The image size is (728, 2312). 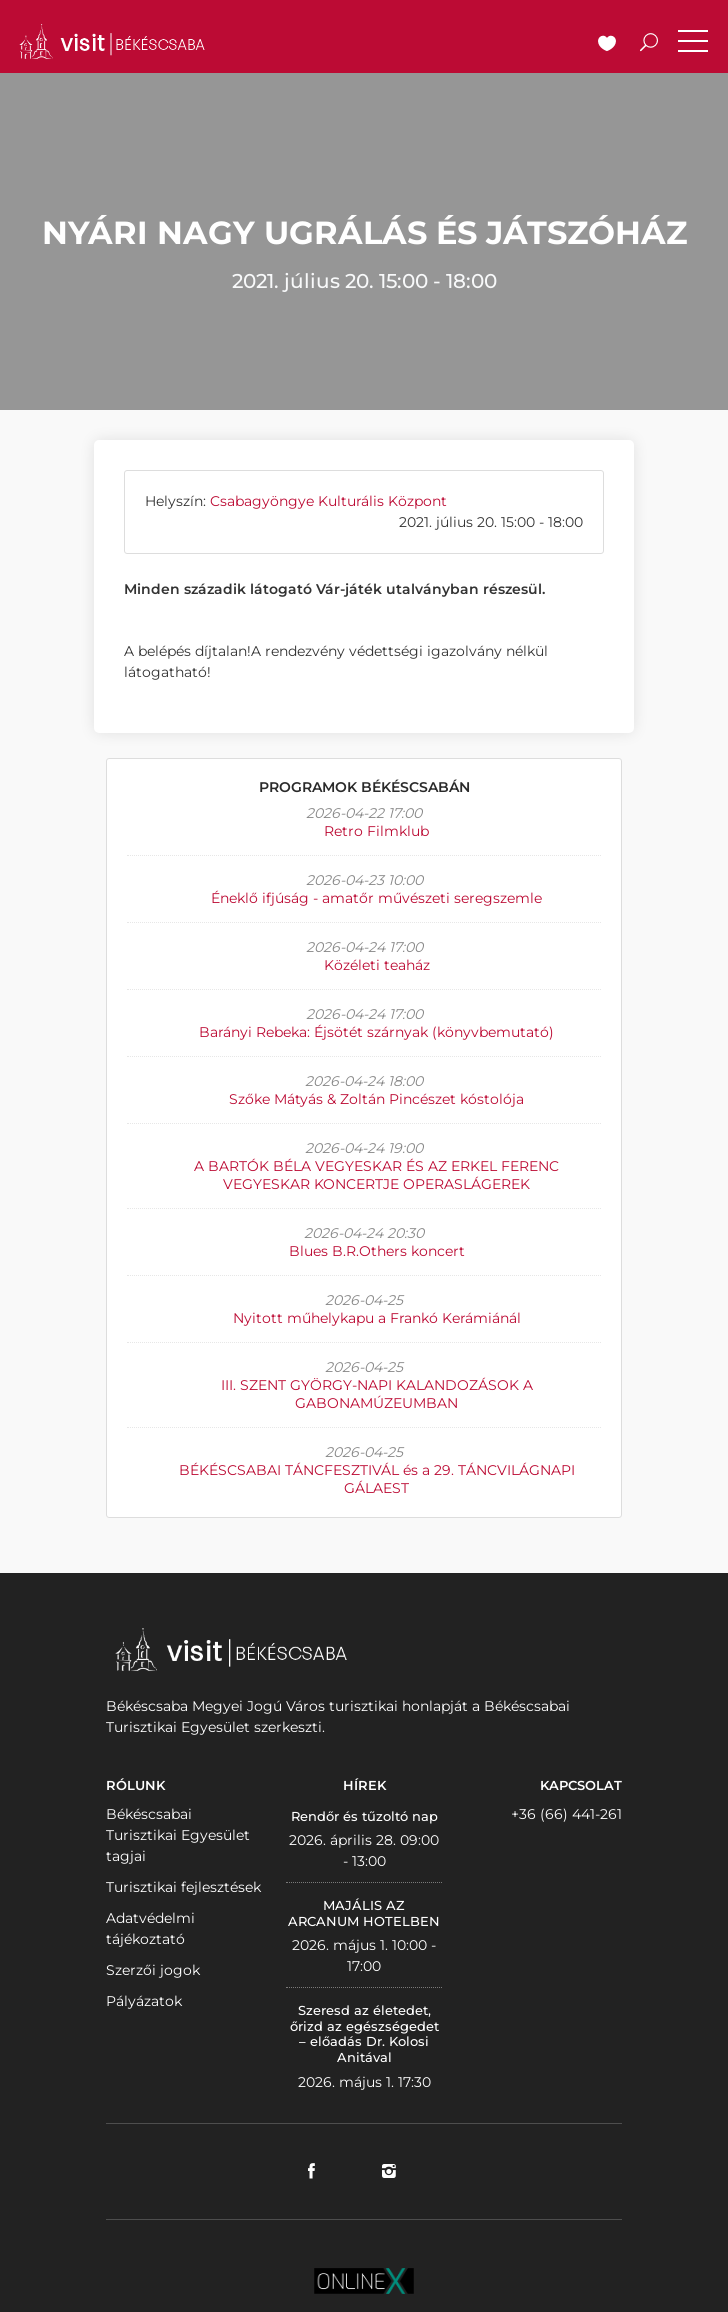 What do you see at coordinates (364, 1913) in the screenshot?
I see `MAJÁLIS AZ ARCANUM HOTELBEN` at bounding box center [364, 1913].